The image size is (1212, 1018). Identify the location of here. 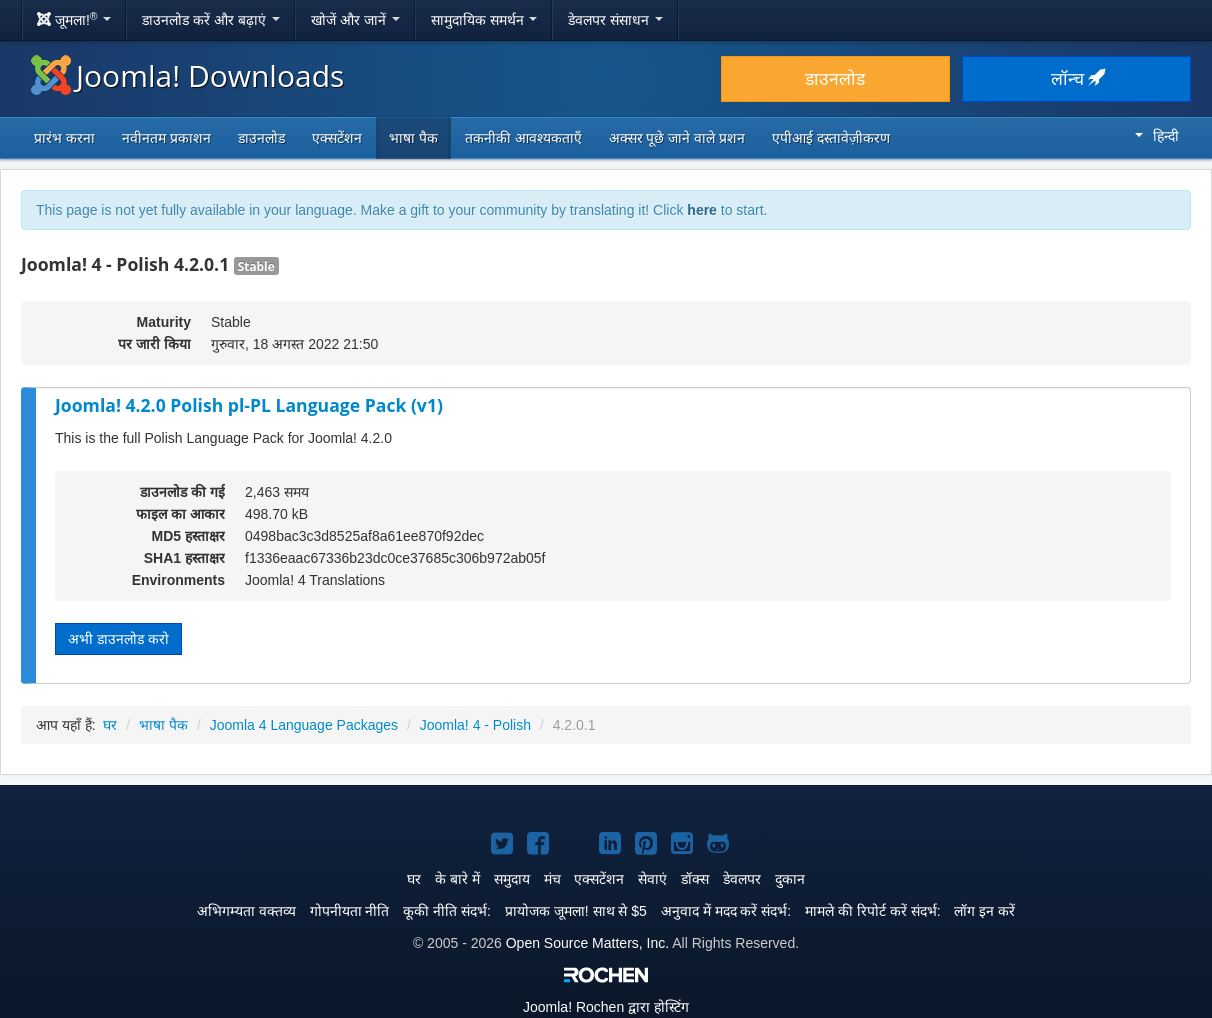
(702, 210).